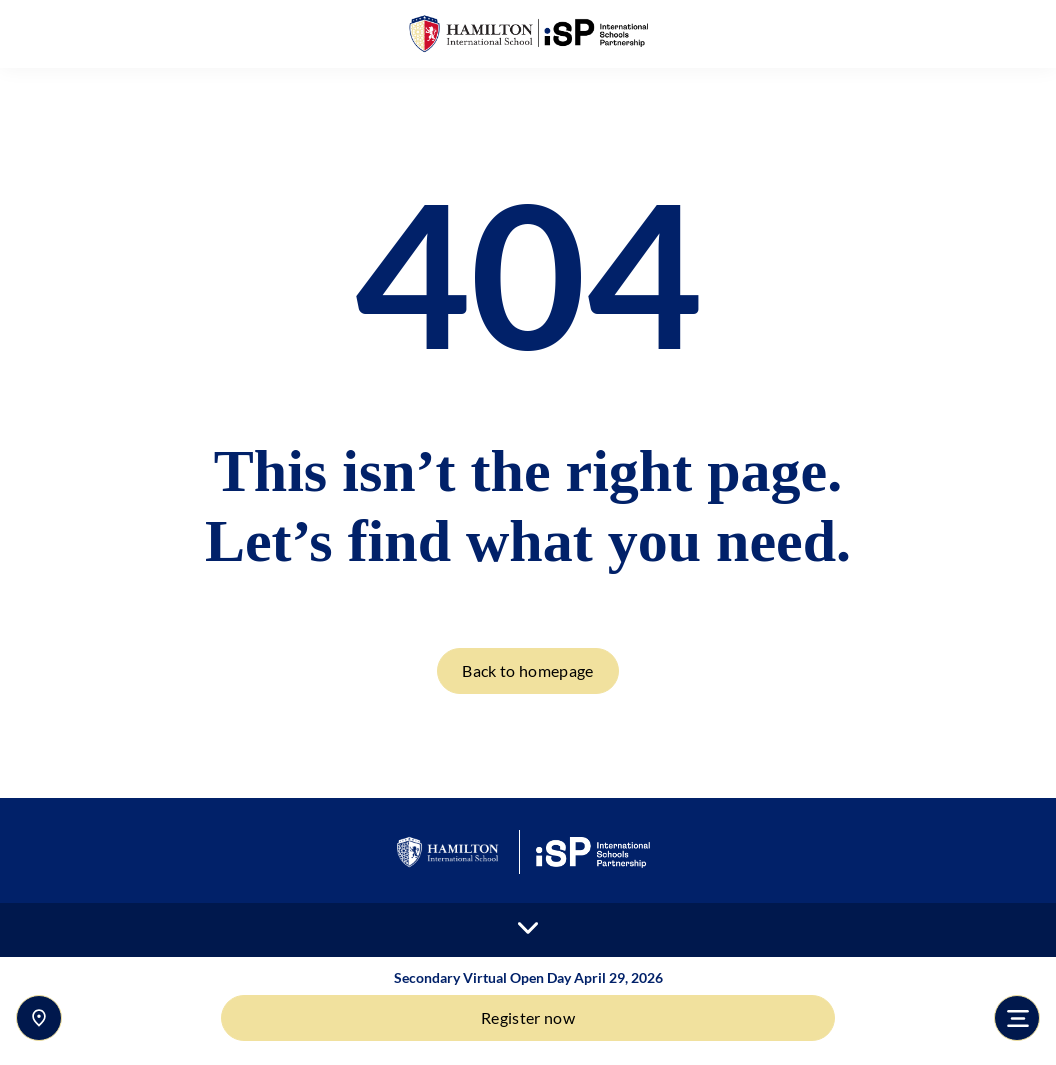 This screenshot has width=1056, height=1065. What do you see at coordinates (1017, 1018) in the screenshot?
I see `[Toggle navigation]` at bounding box center [1017, 1018].